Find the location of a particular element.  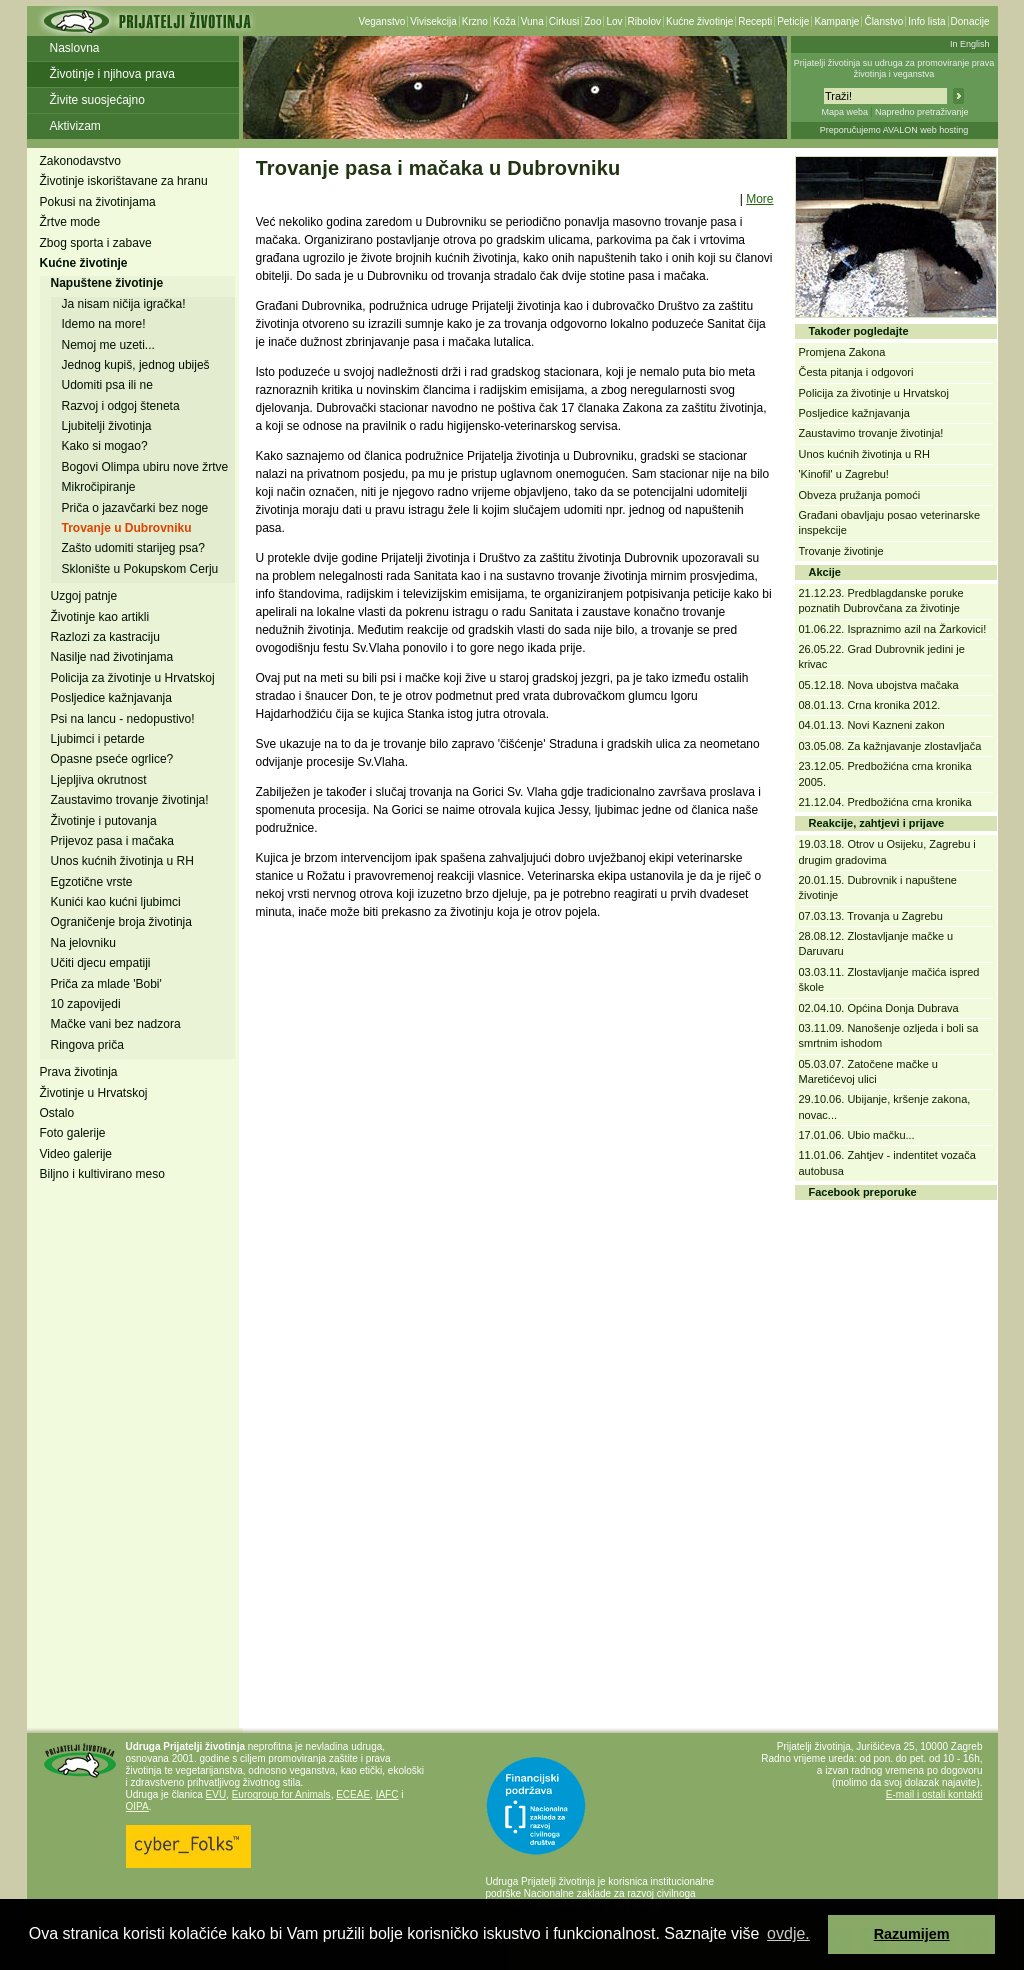

Na jelovniku is located at coordinates (83, 943).